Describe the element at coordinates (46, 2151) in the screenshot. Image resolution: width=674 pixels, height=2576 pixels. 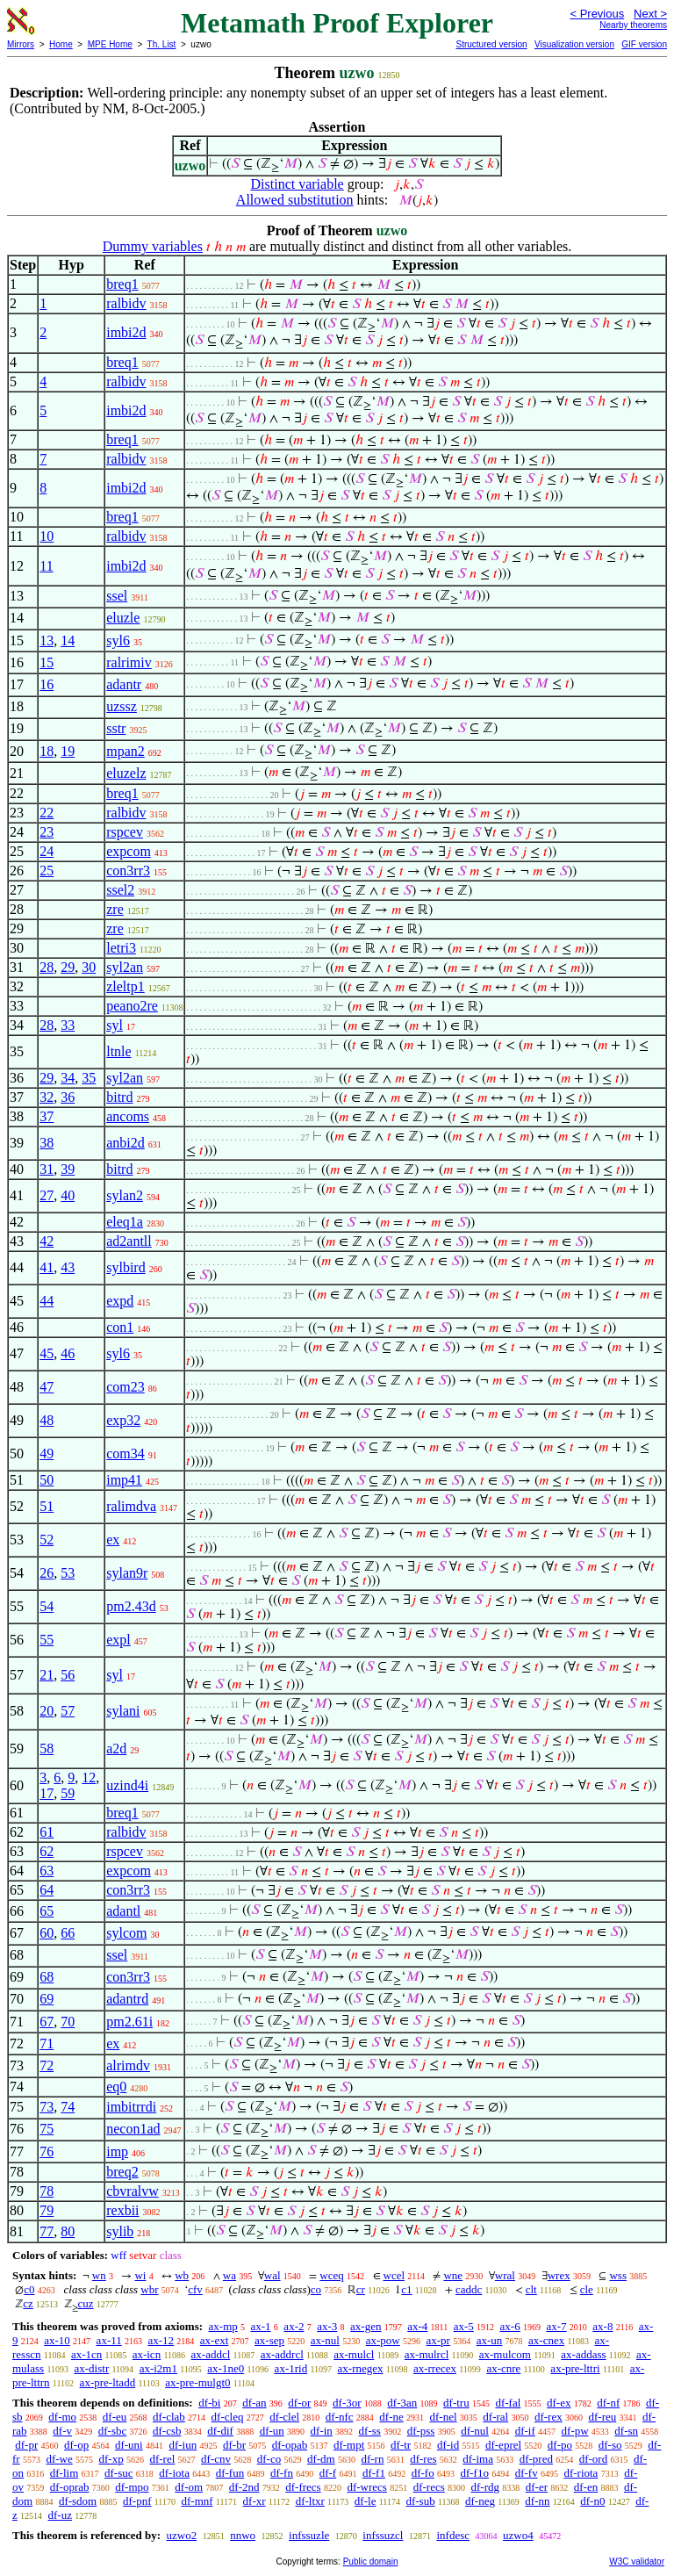
I see `76` at that location.